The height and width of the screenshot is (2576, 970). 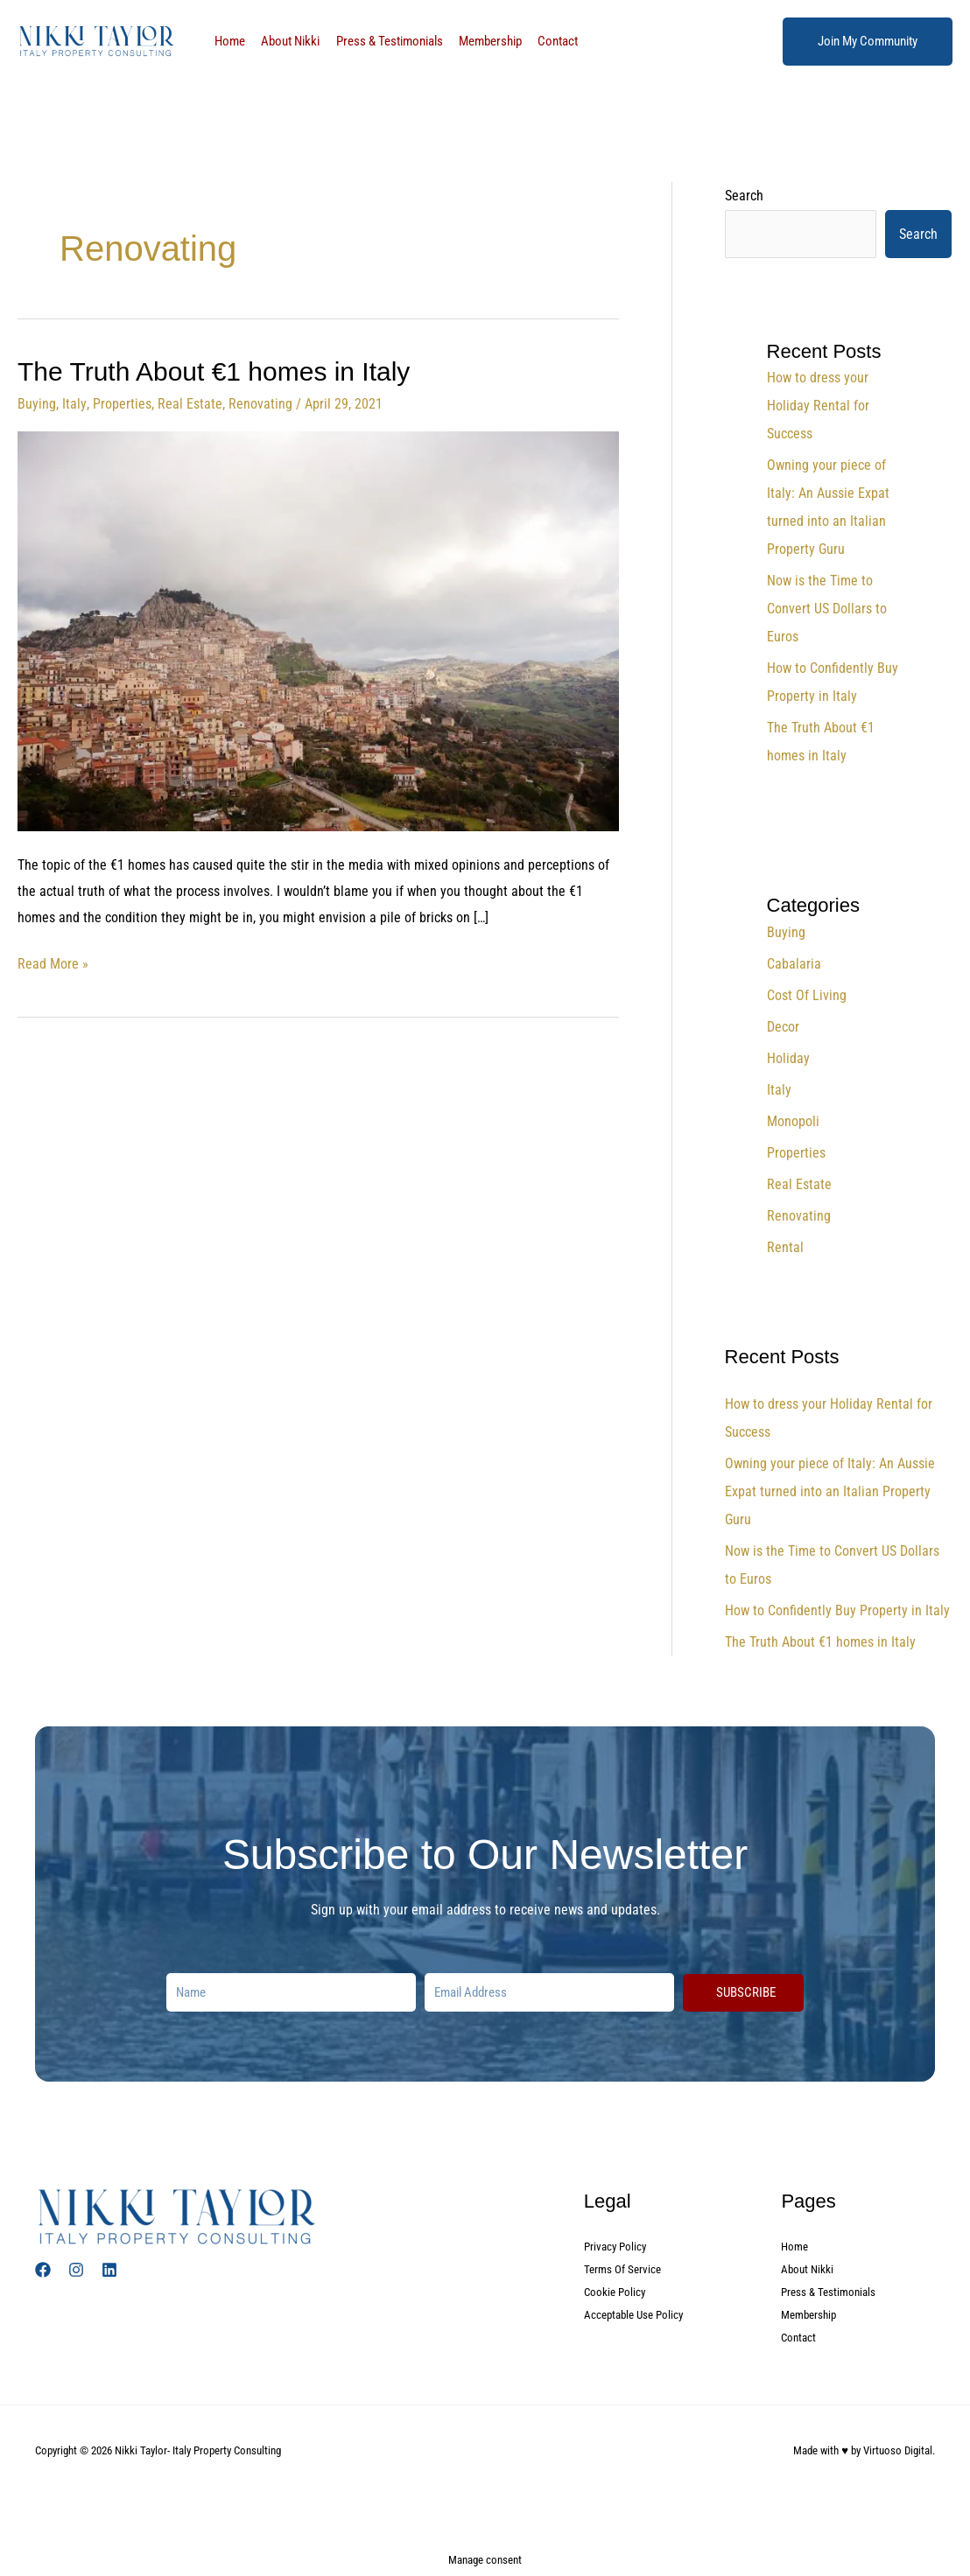 What do you see at coordinates (794, 964) in the screenshot?
I see `Cabalaria` at bounding box center [794, 964].